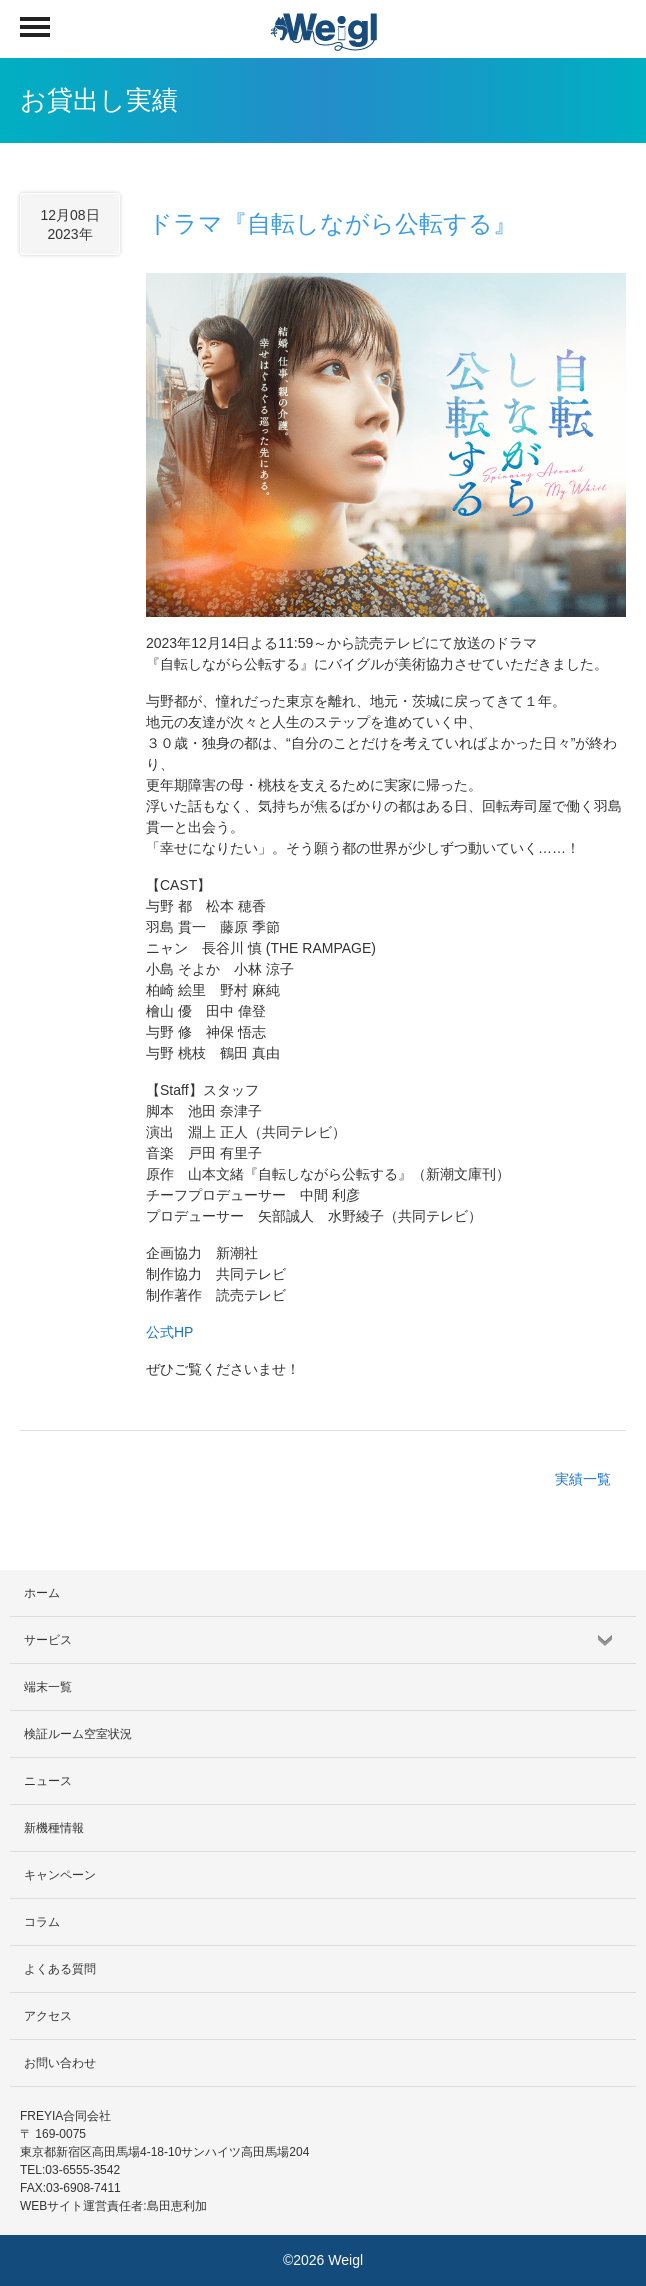  Describe the element at coordinates (48, 1640) in the screenshot. I see `サービス` at that location.